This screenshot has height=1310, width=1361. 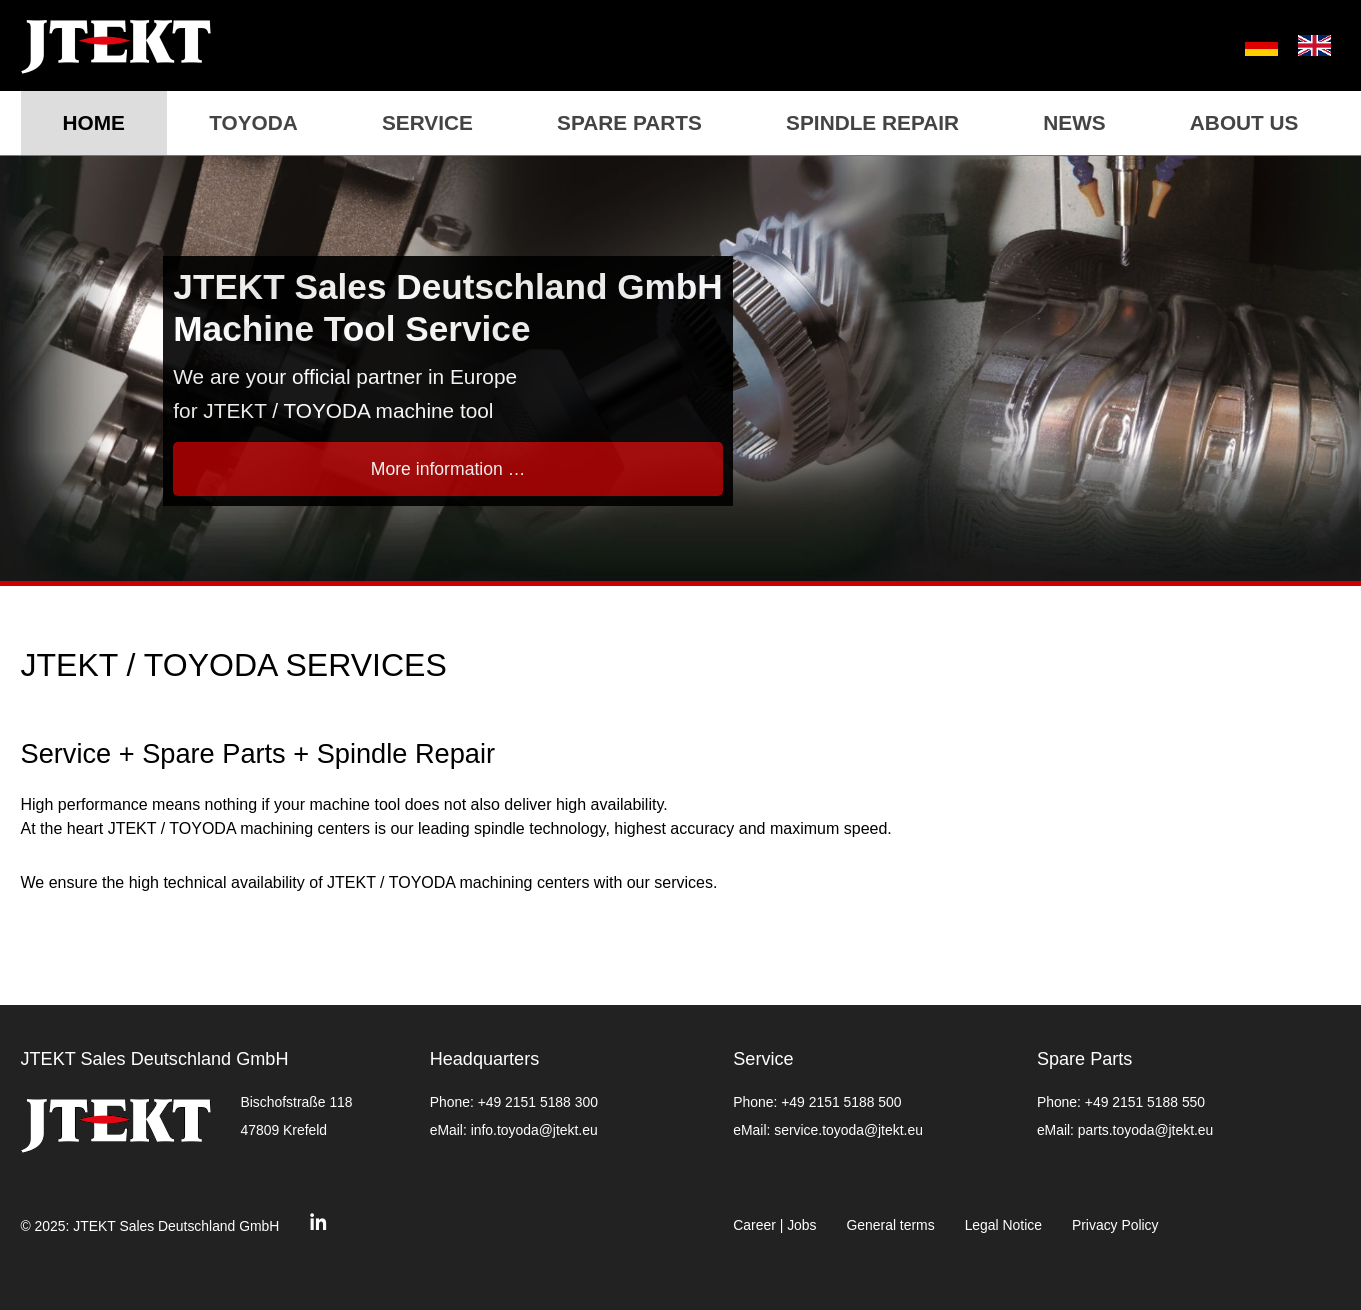 What do you see at coordinates (1115, 1225) in the screenshot?
I see `Privacy Policy` at bounding box center [1115, 1225].